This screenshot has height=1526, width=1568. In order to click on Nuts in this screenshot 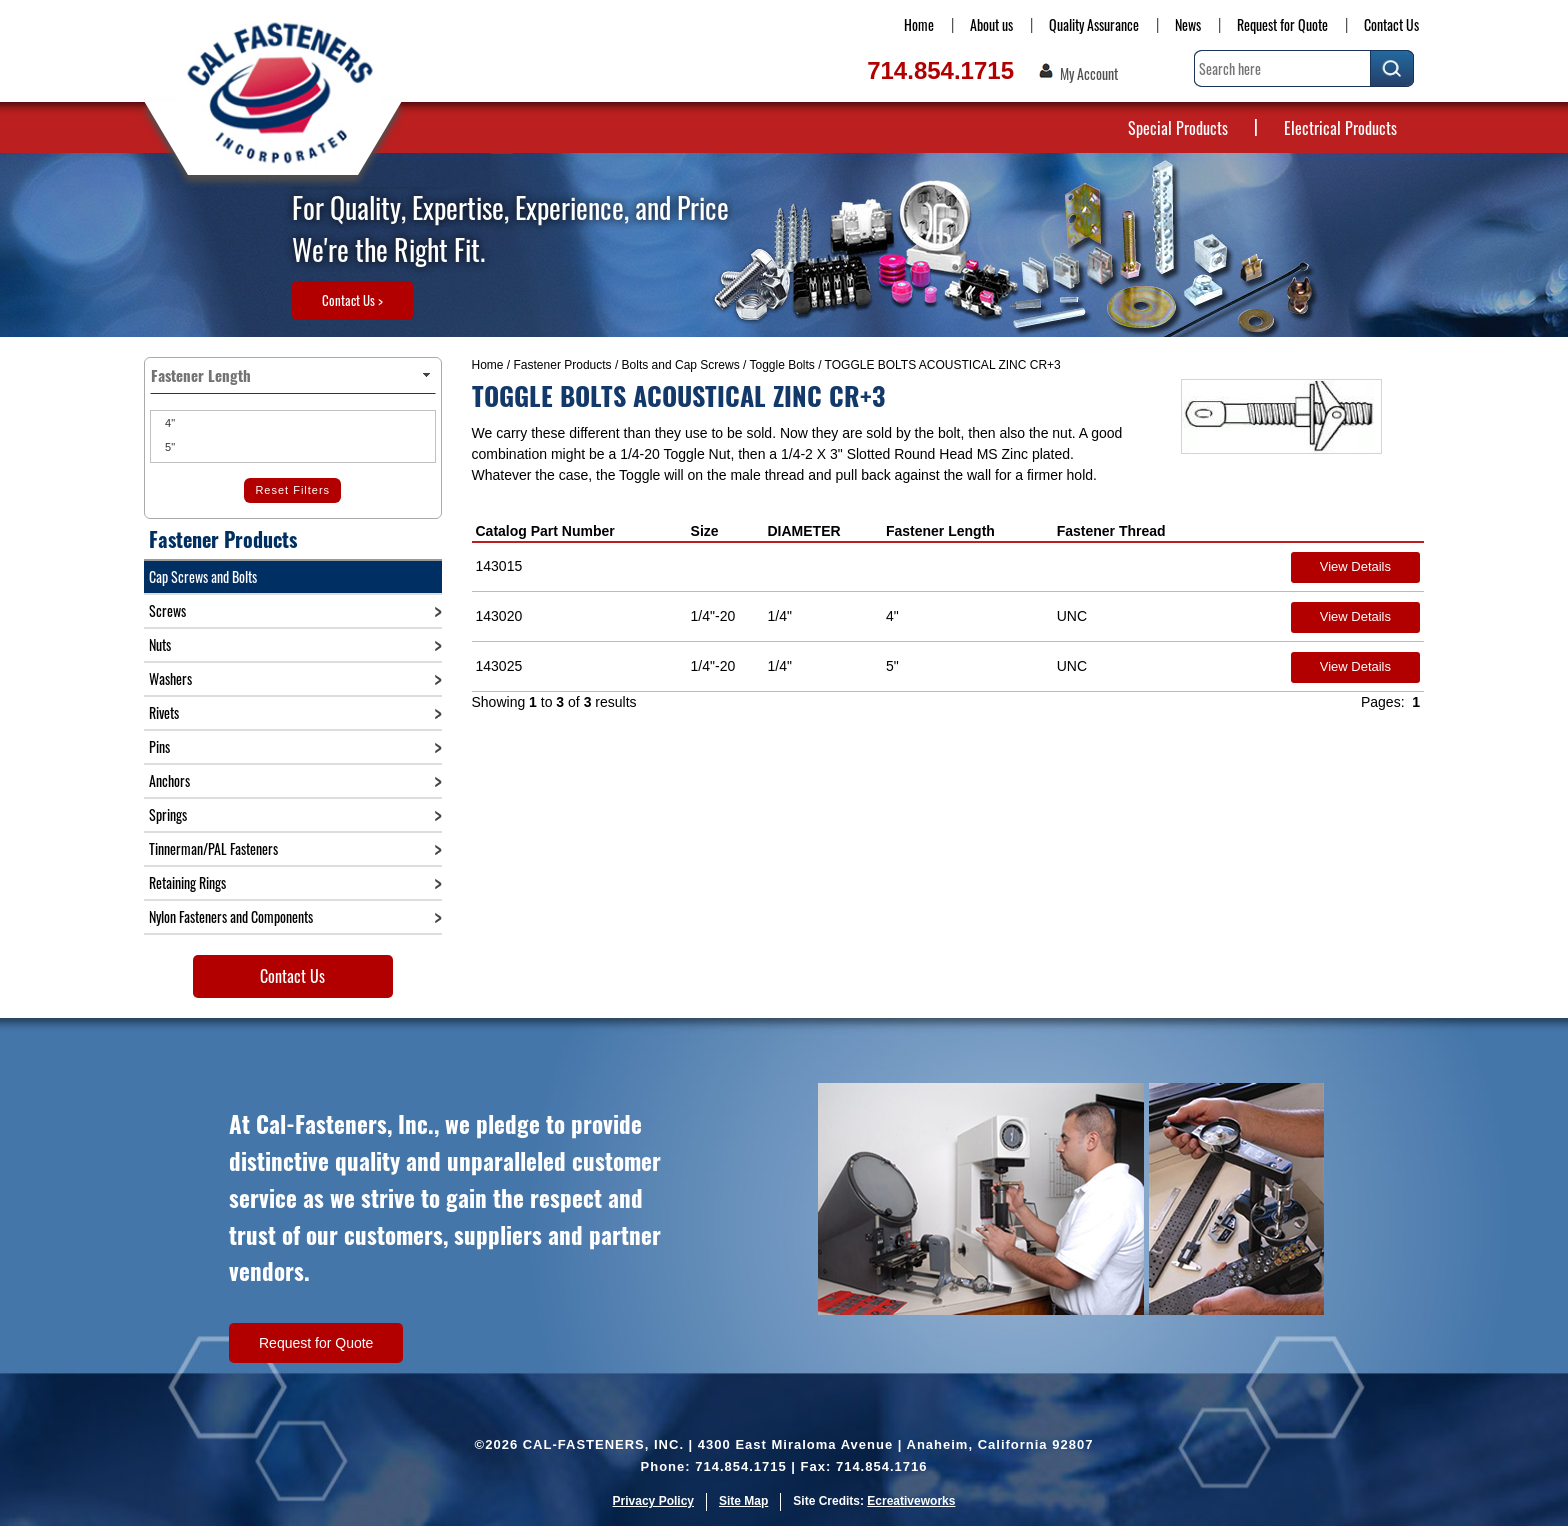, I will do `click(160, 644)`.